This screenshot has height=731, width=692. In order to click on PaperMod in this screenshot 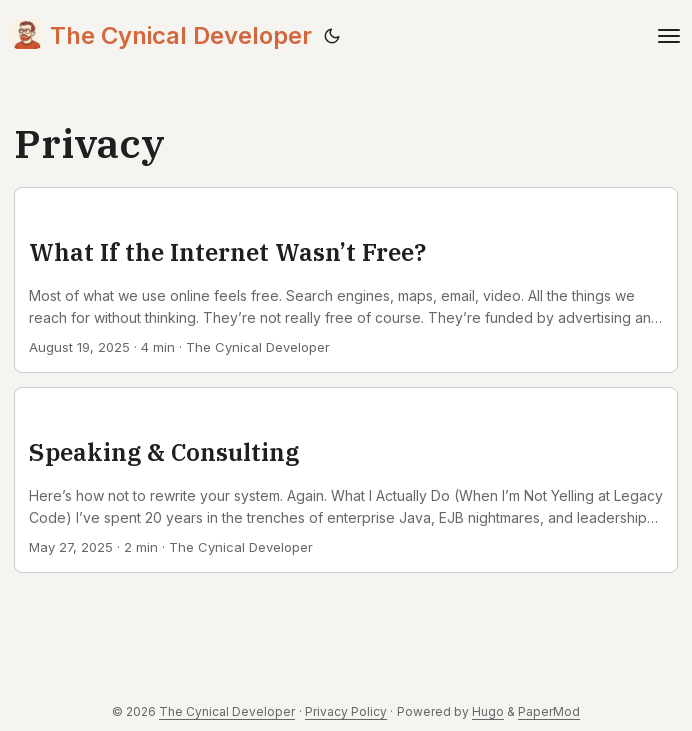, I will do `click(549, 711)`.